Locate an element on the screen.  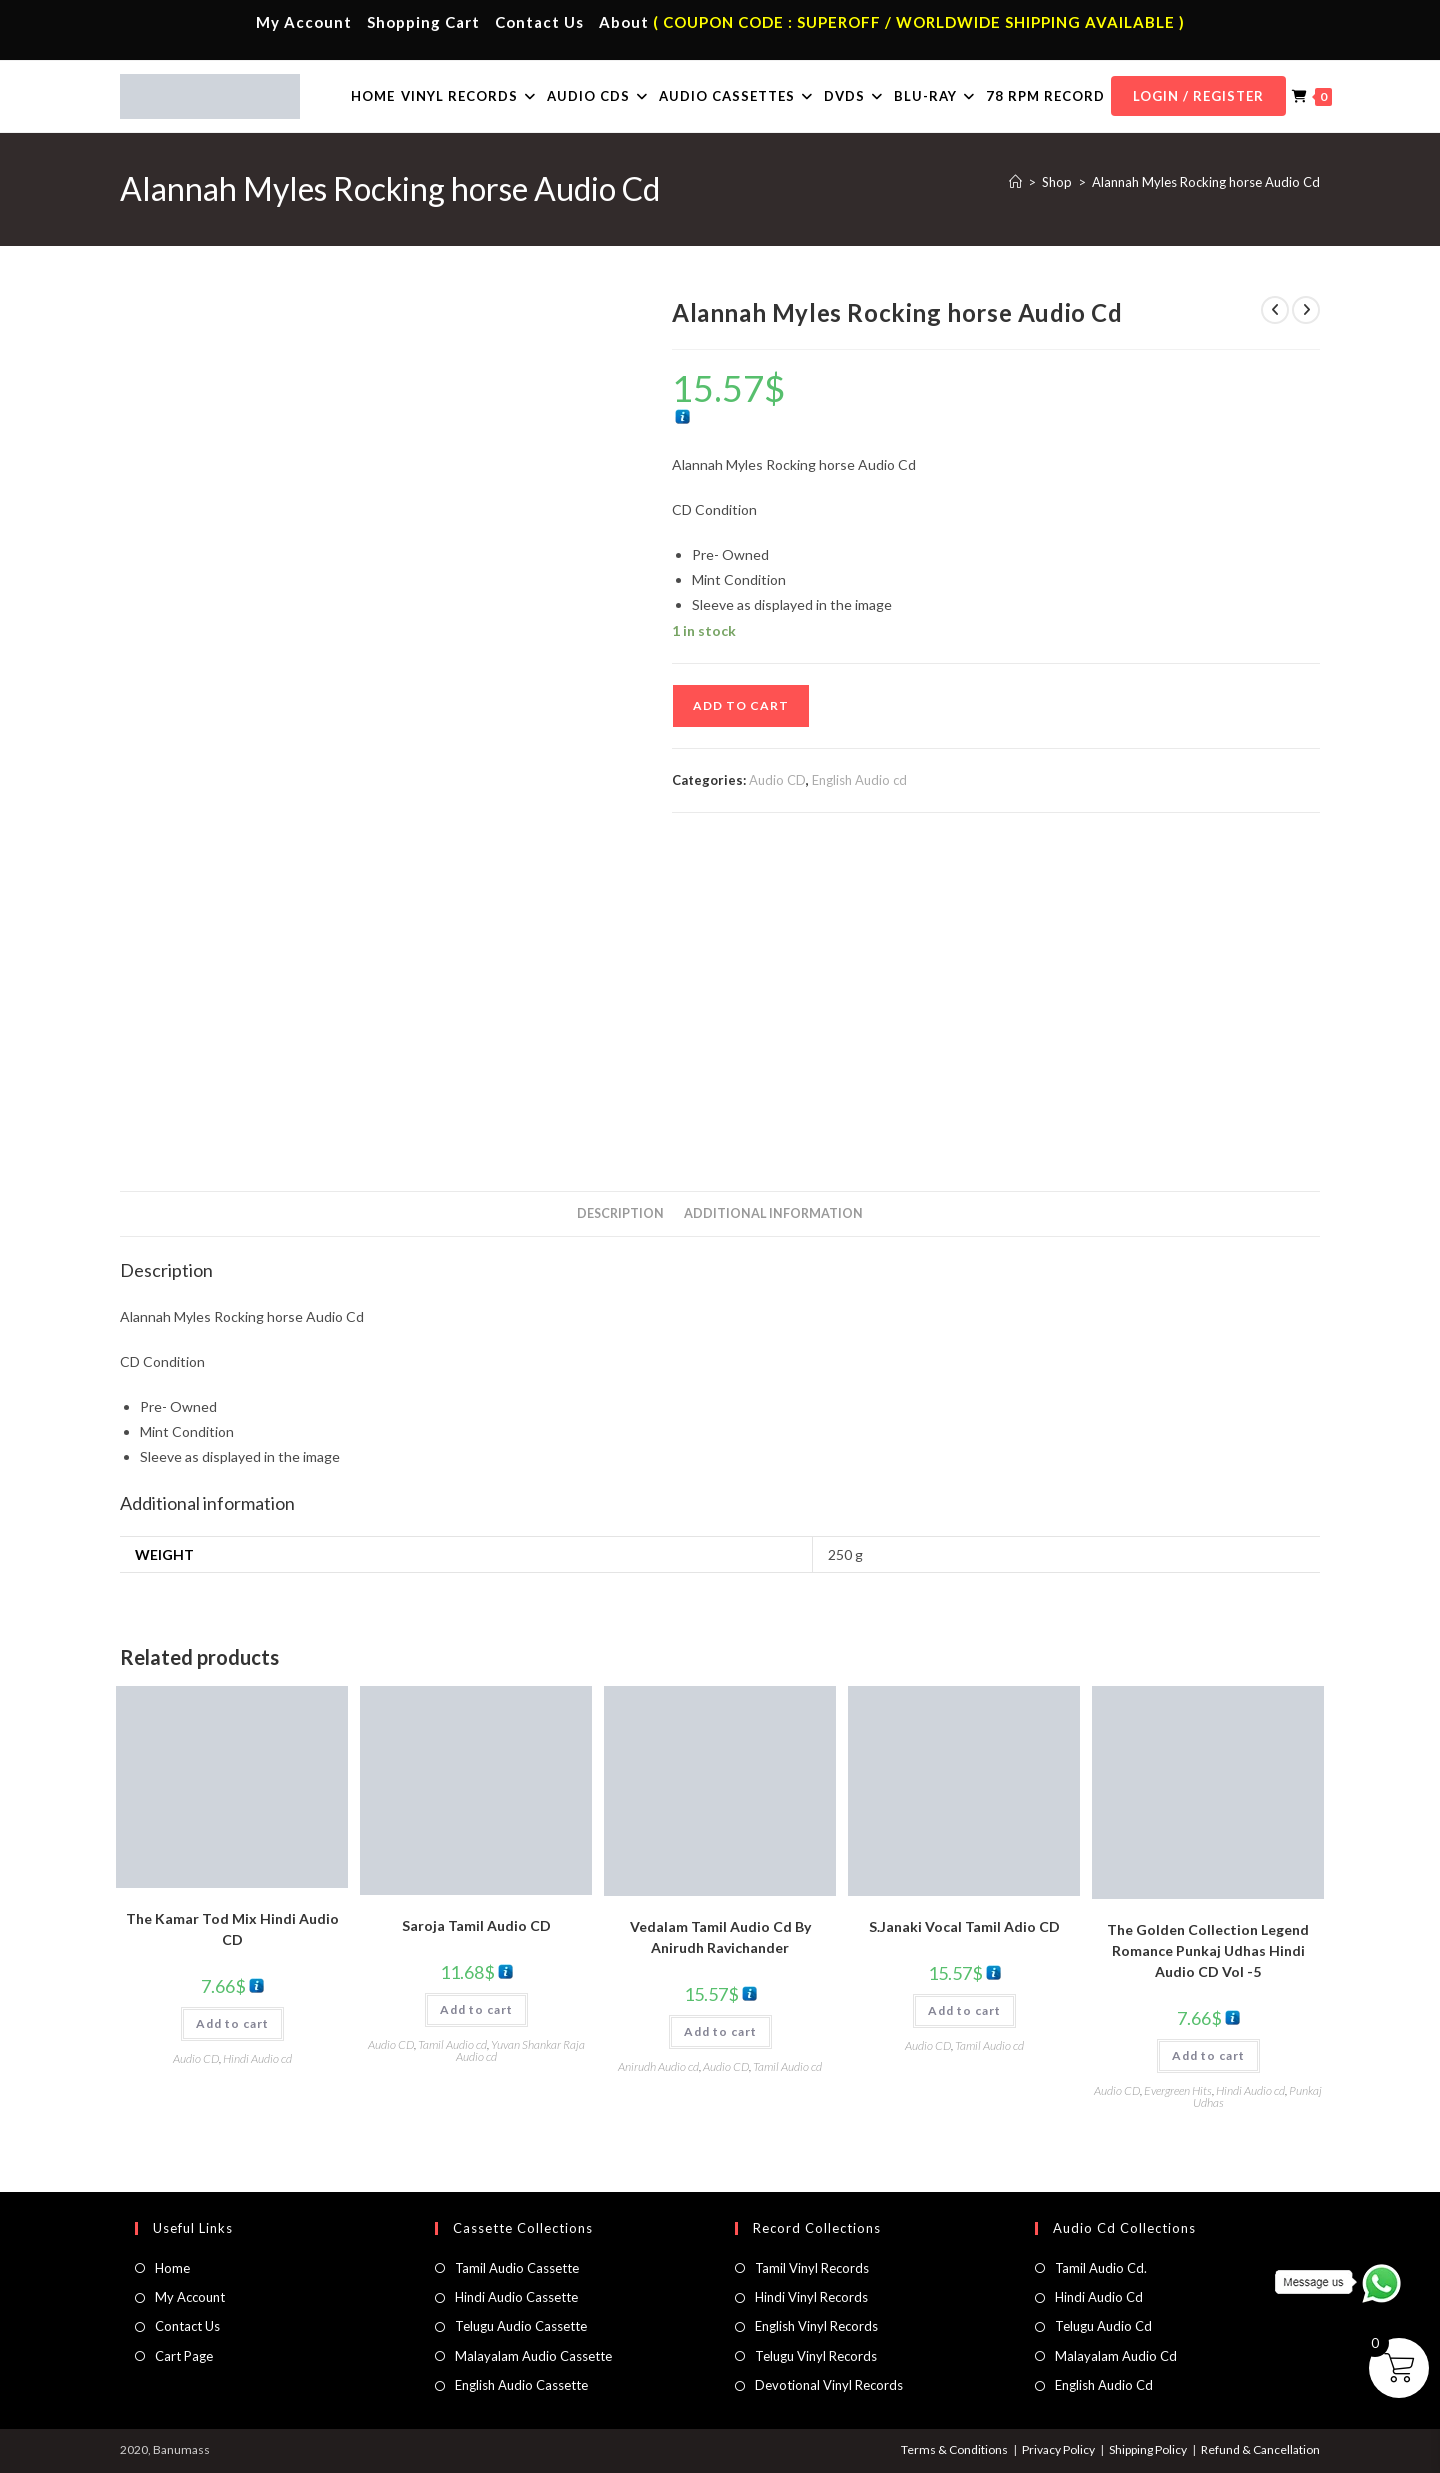
Tamil Audio cd is located at coordinates (452, 2044).